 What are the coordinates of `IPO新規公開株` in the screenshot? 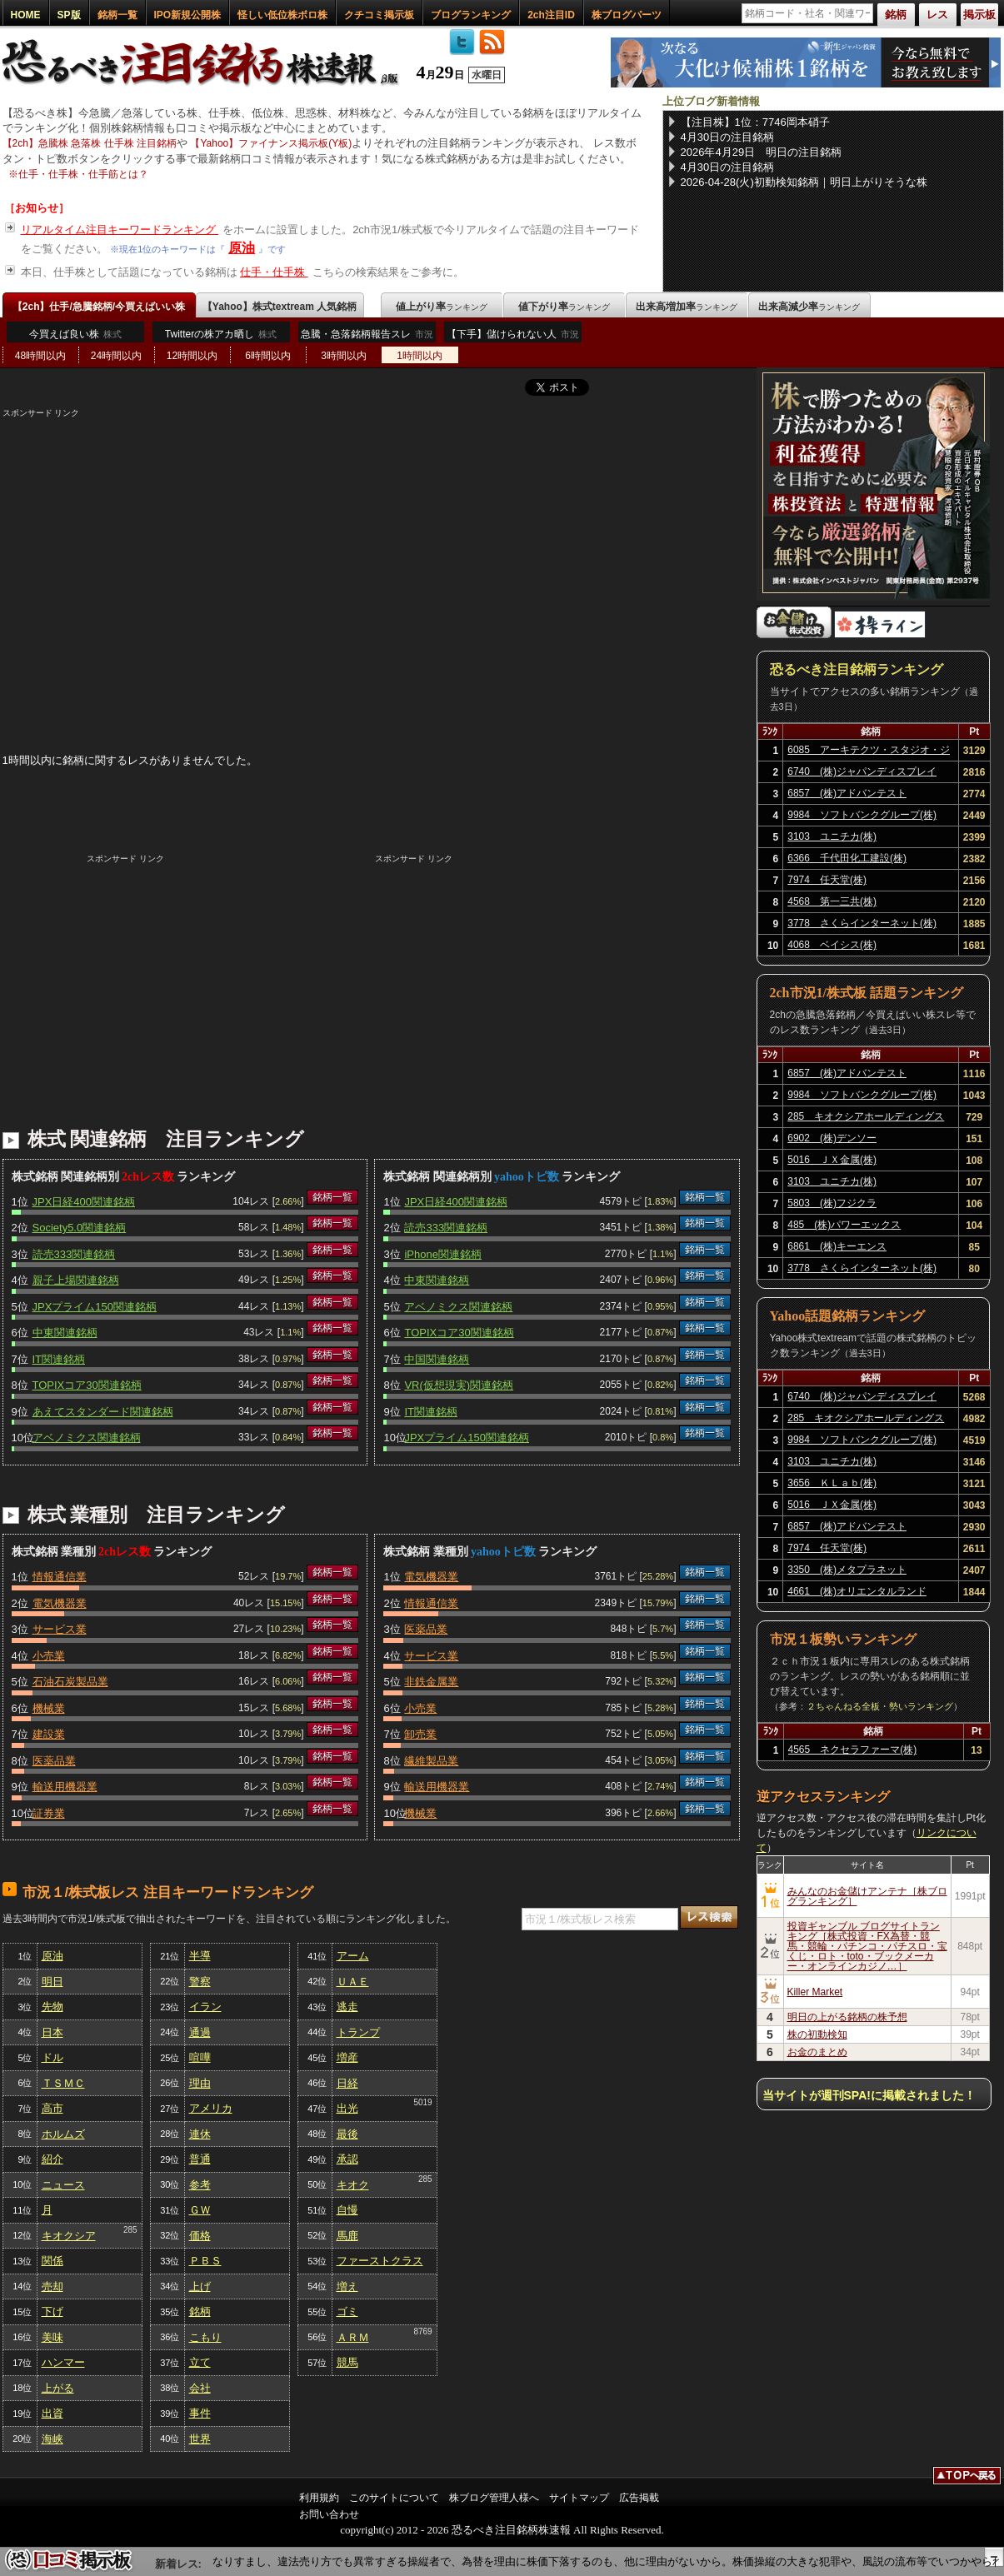 It's located at (188, 15).